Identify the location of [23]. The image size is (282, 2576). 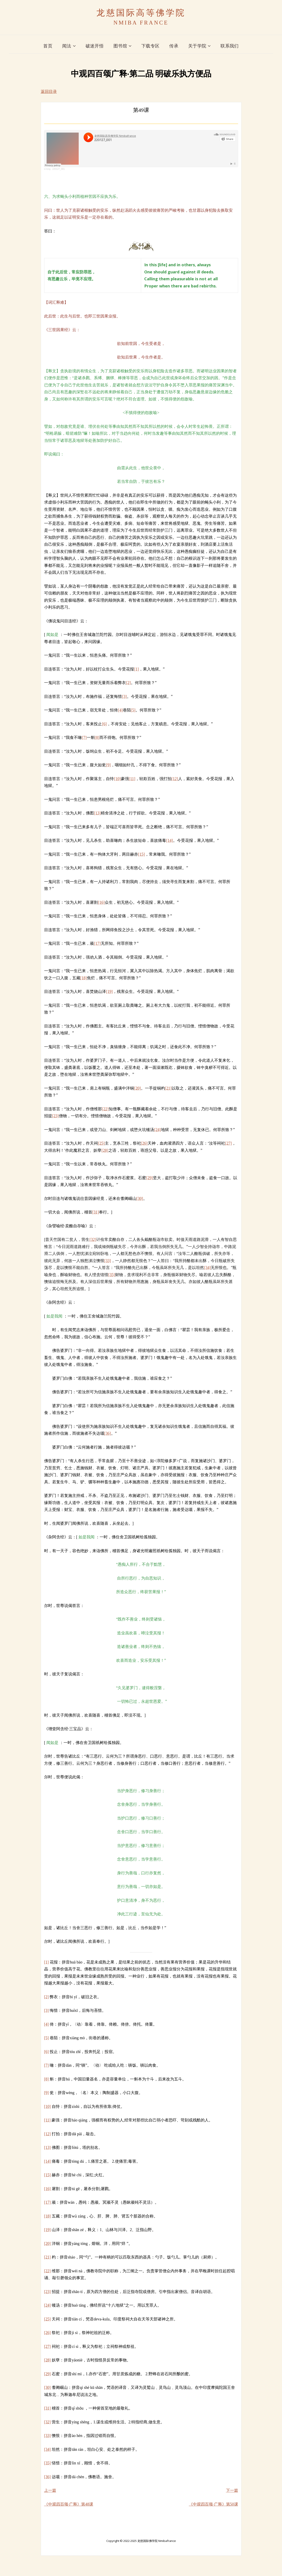
(55, 1116).